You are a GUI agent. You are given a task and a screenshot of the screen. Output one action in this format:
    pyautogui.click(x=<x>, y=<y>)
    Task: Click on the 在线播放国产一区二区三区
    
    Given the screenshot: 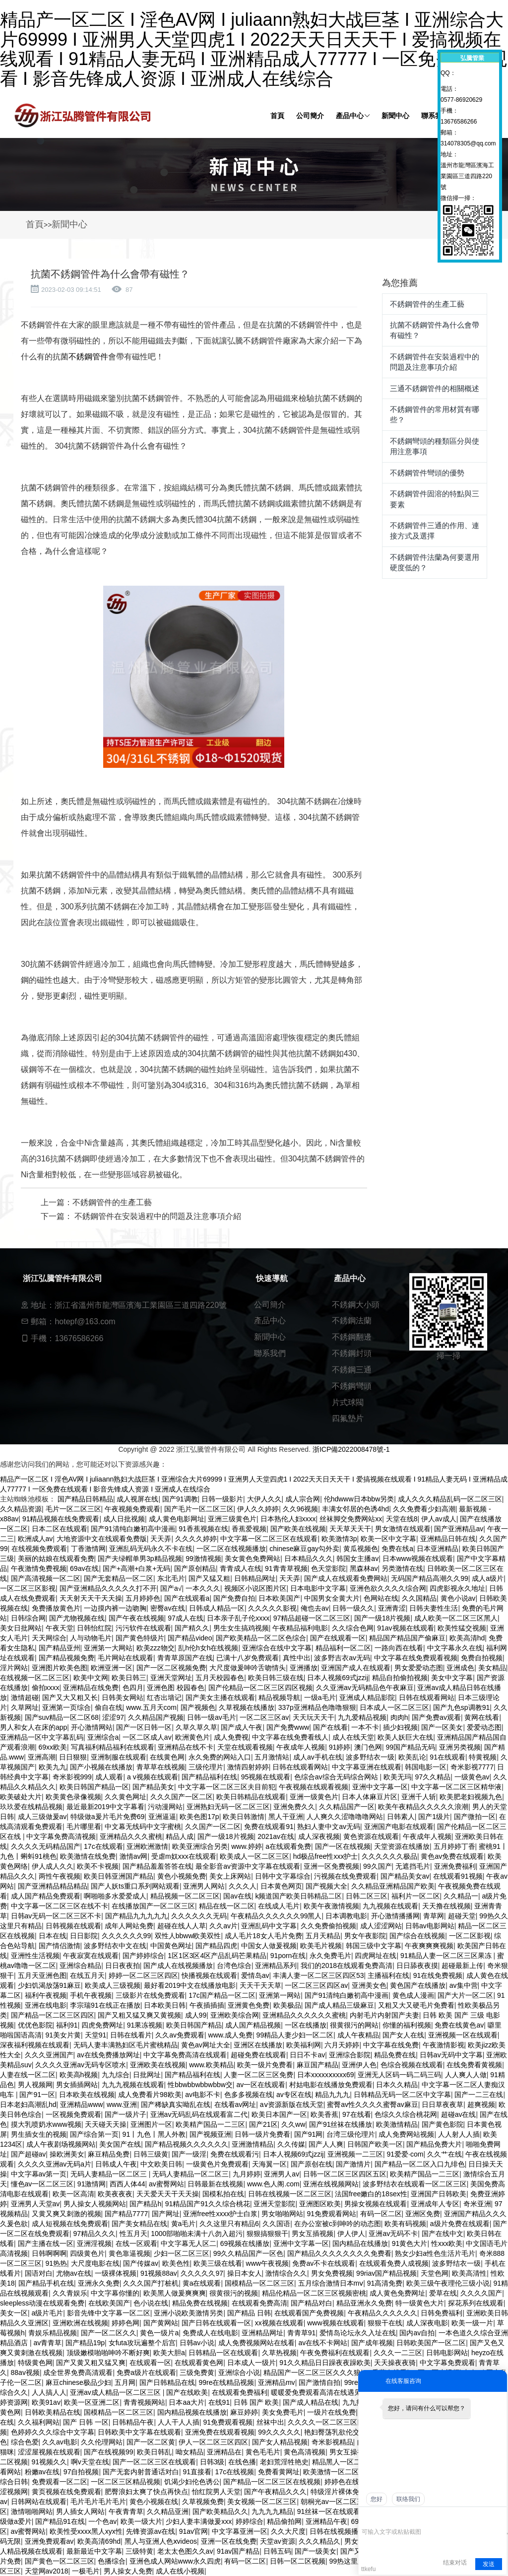 What is the action you would take?
    pyautogui.click(x=153, y=1906)
    